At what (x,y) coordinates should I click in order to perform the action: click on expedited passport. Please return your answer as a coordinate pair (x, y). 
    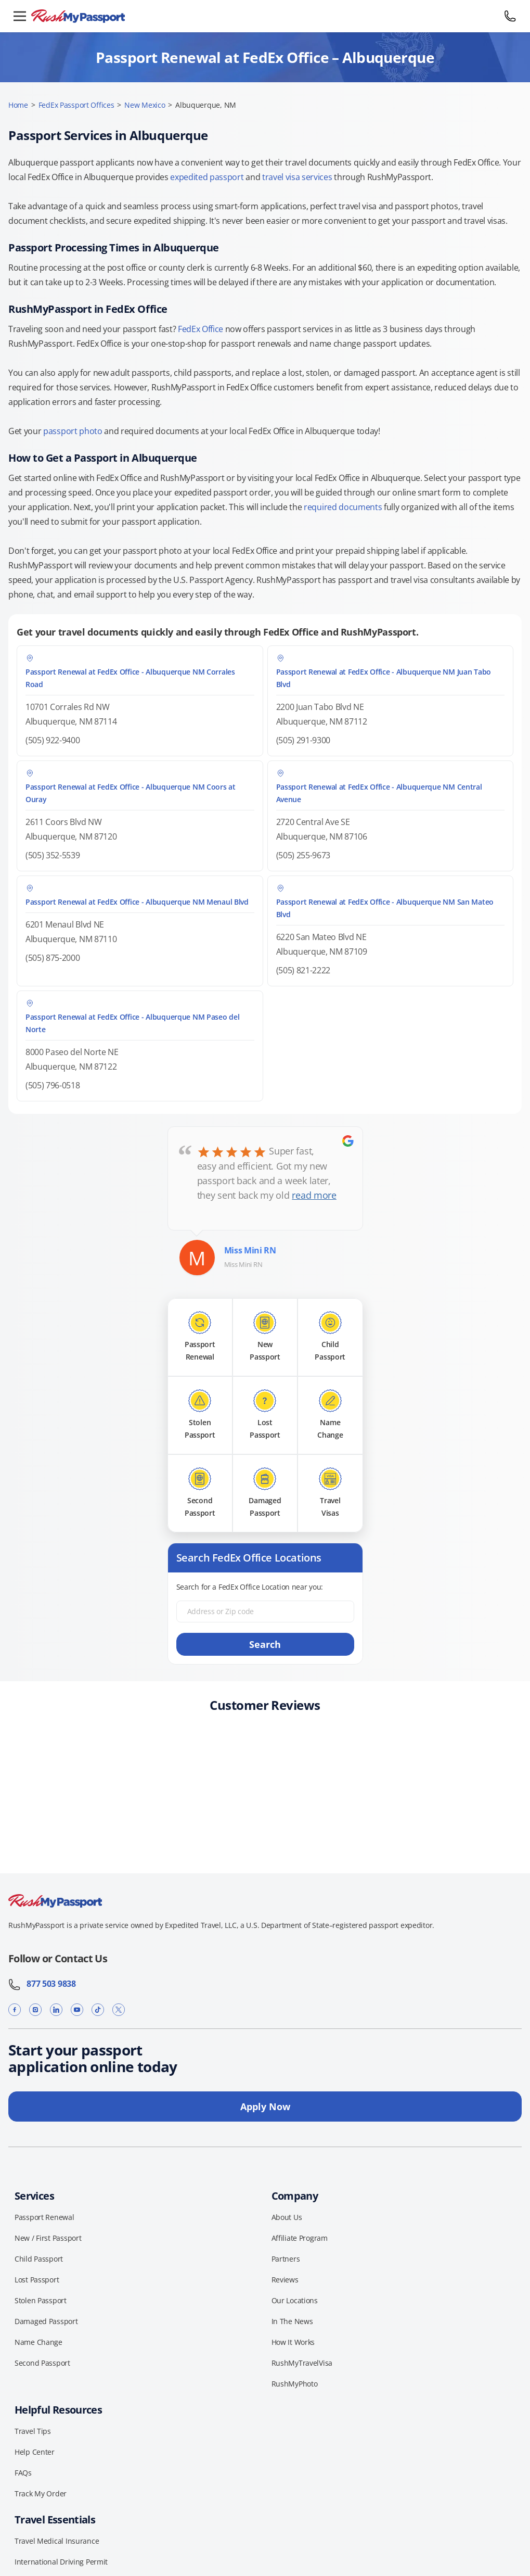
    Looking at the image, I should click on (206, 177).